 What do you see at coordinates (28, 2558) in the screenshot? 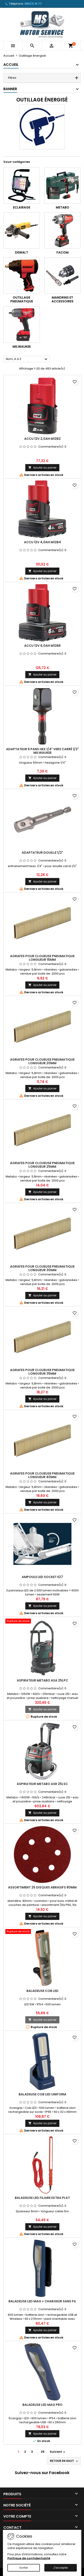
I see `Politique de confidentialité` at bounding box center [28, 2558].